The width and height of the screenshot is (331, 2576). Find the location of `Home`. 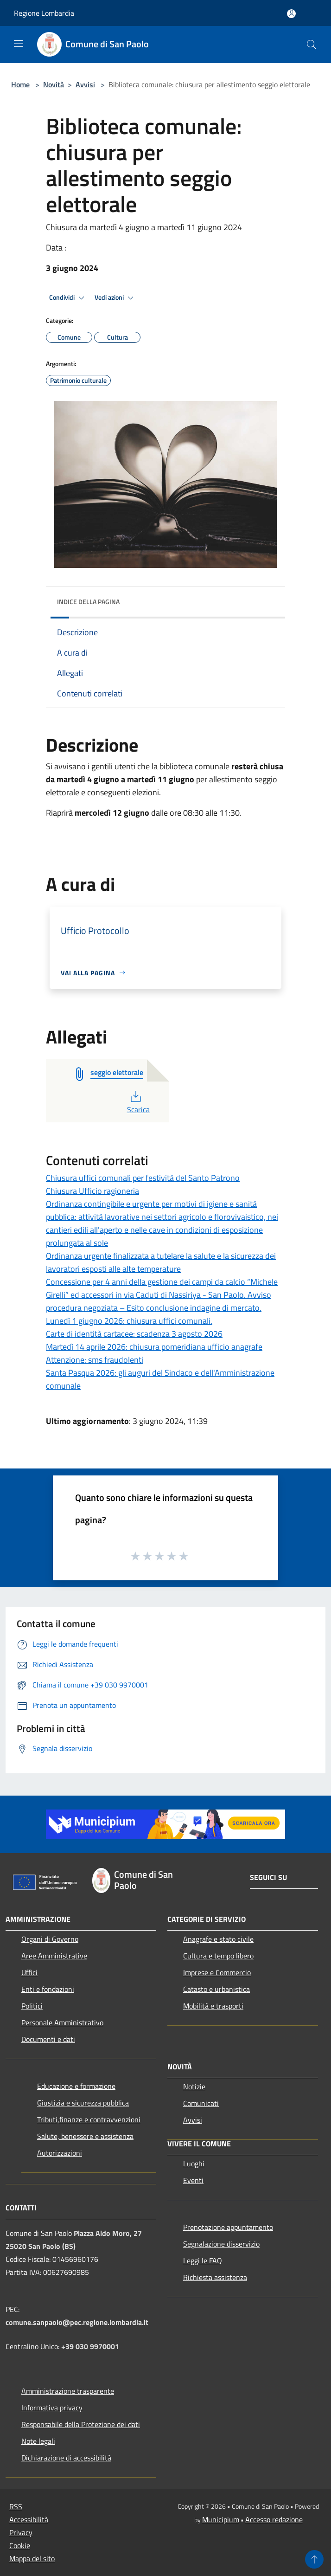

Home is located at coordinates (20, 84).